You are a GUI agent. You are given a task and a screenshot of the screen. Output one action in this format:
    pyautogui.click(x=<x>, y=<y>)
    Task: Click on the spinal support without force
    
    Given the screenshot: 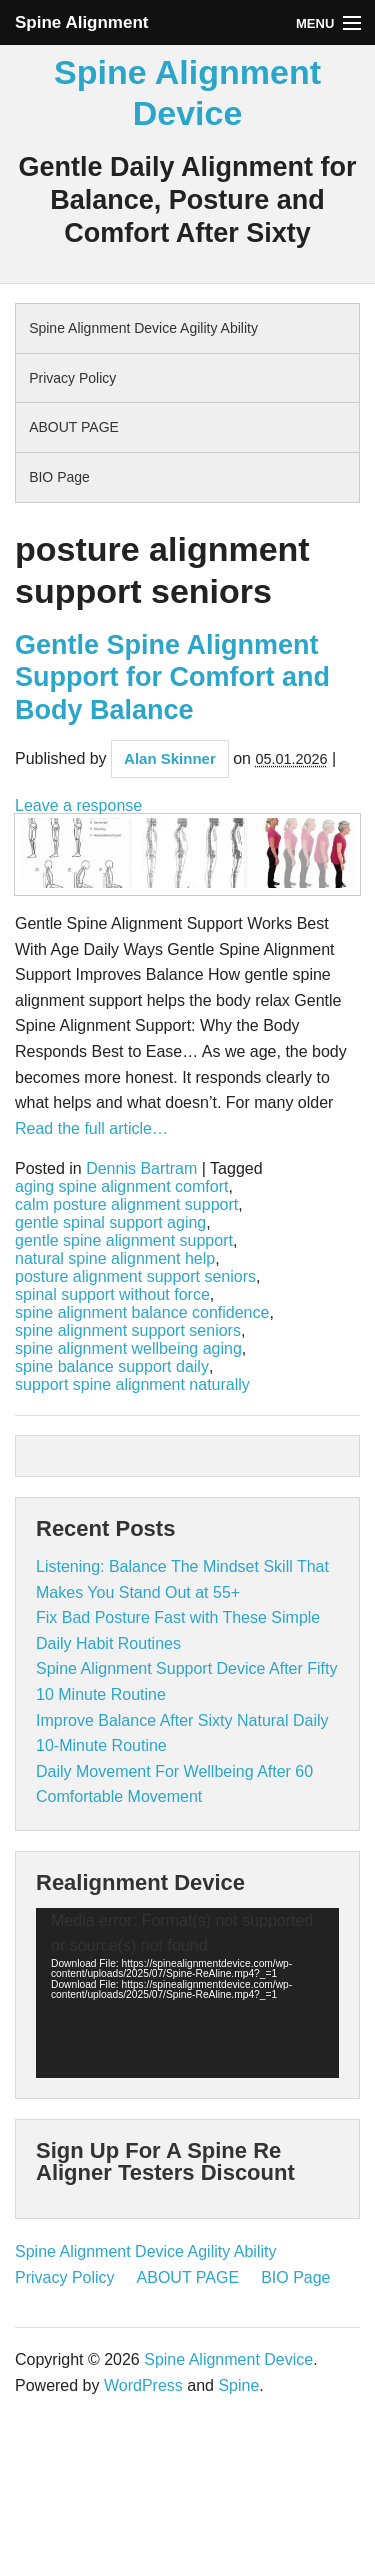 What is the action you would take?
    pyautogui.click(x=112, y=1295)
    